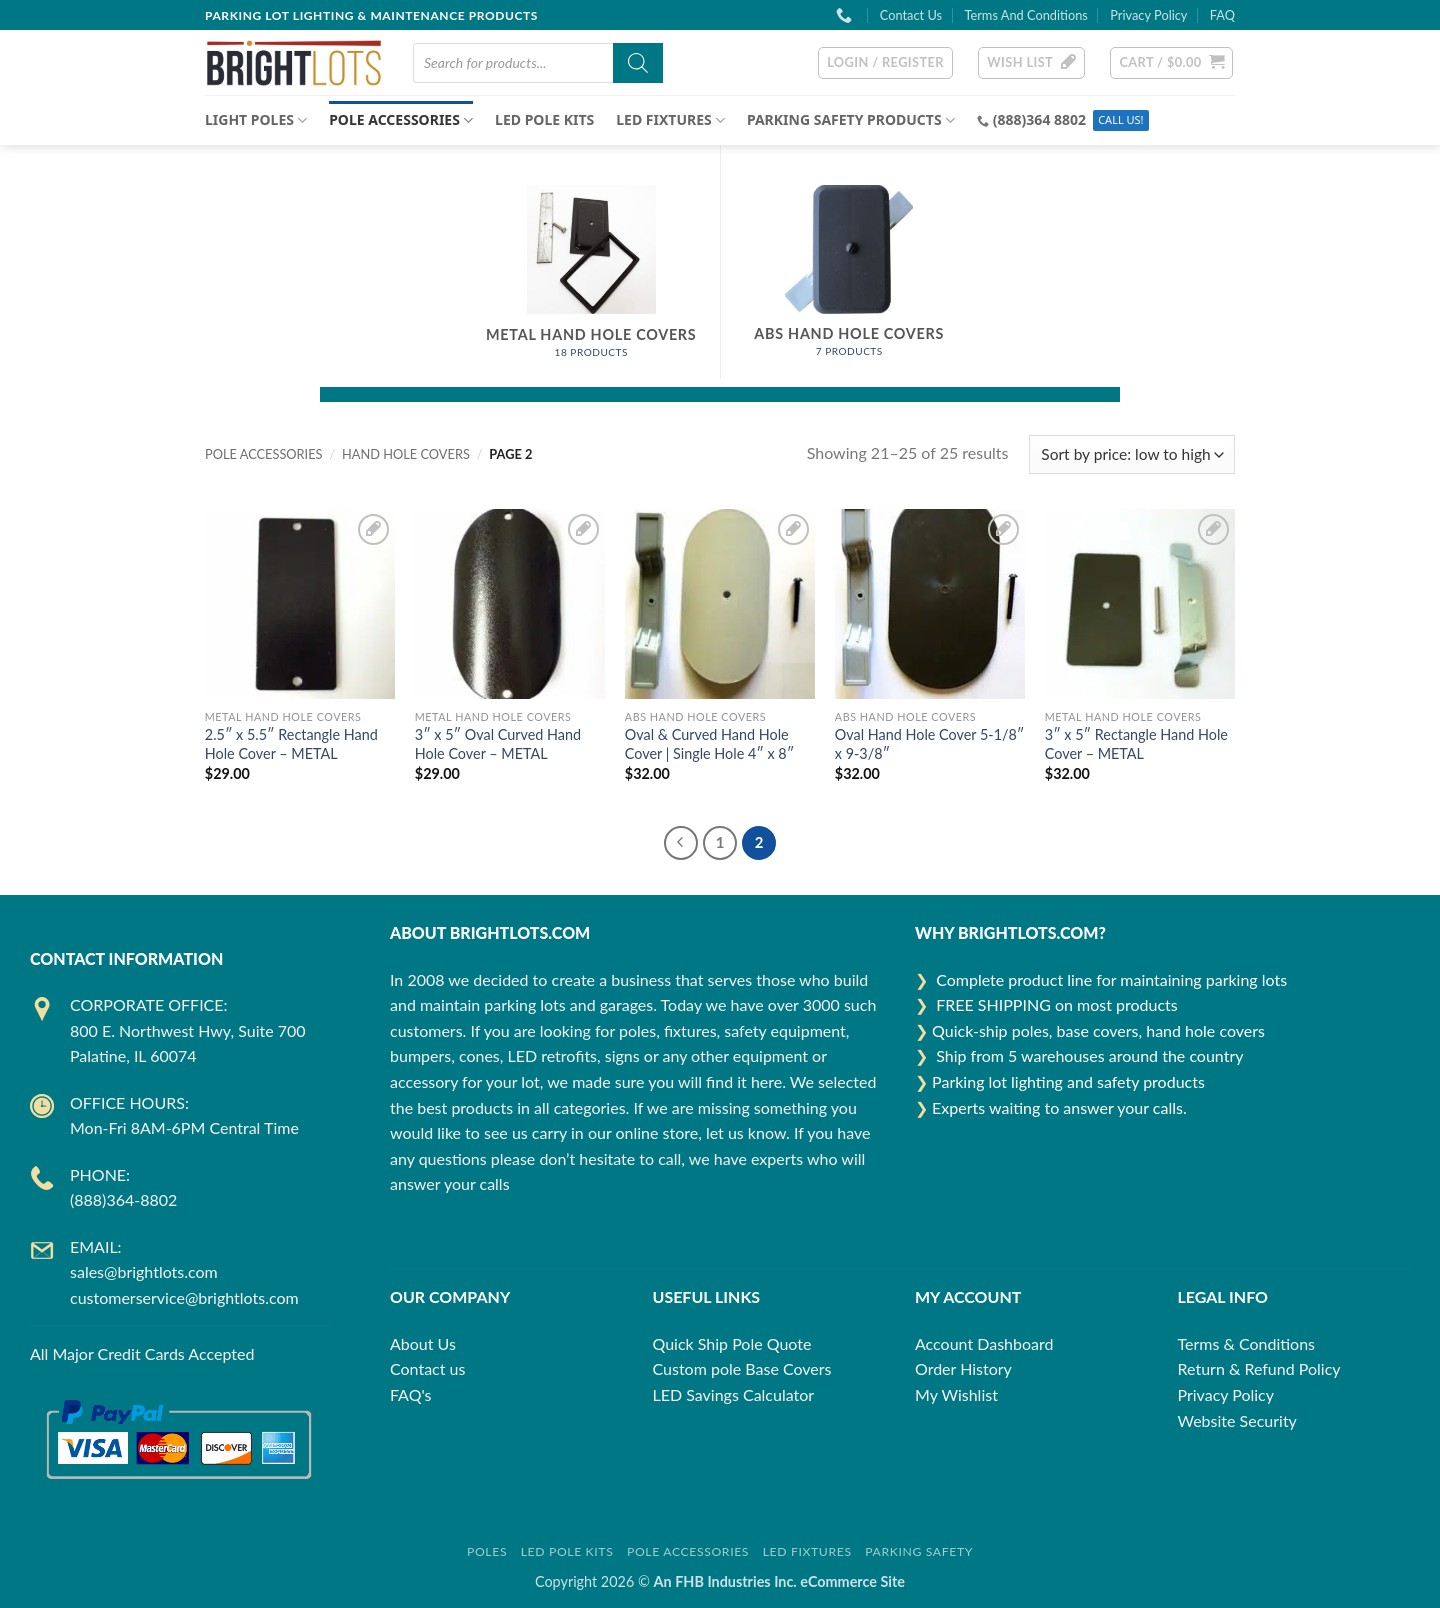  What do you see at coordinates (919, 1551) in the screenshot?
I see `Parking Safety` at bounding box center [919, 1551].